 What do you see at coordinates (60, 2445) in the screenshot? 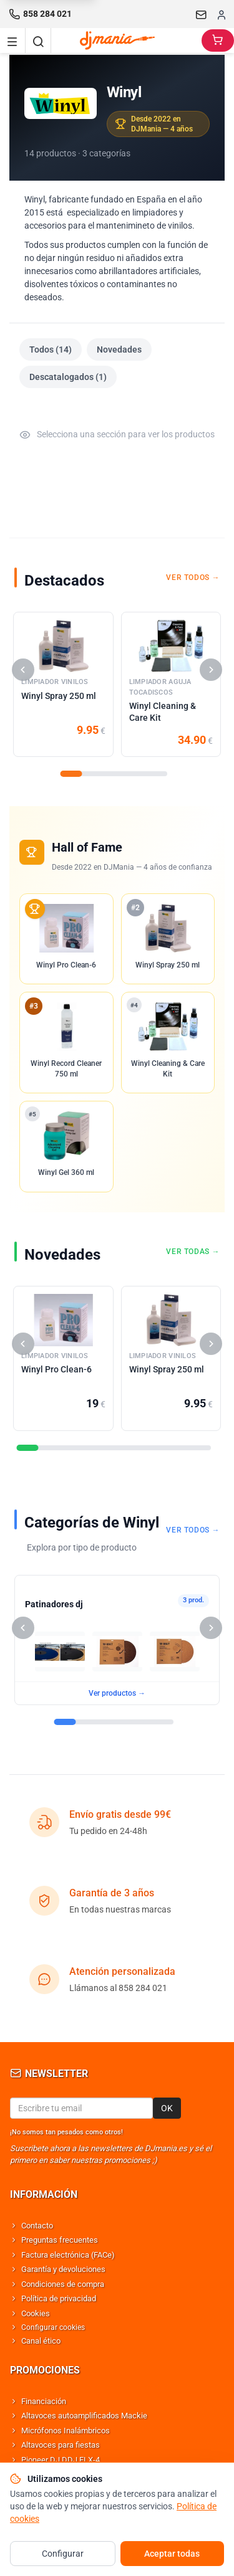
I see `Altavoces para fiestas` at bounding box center [60, 2445].